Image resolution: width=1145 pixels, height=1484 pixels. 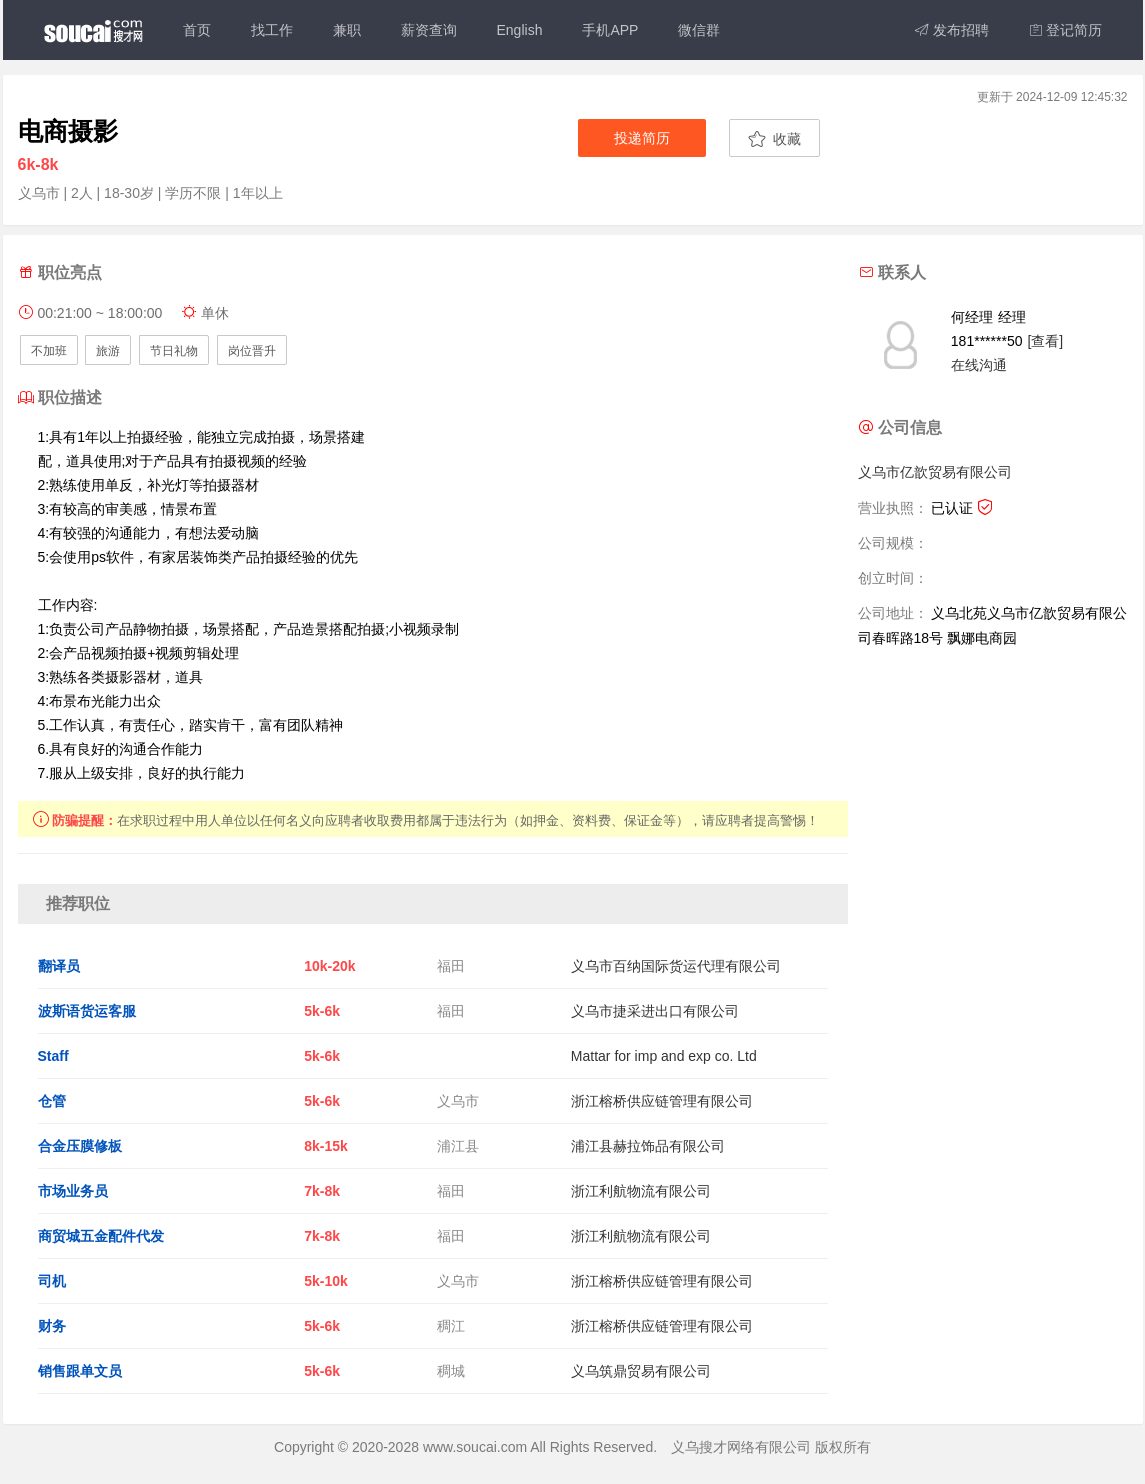 I want to click on 找工作, so click(x=272, y=30).